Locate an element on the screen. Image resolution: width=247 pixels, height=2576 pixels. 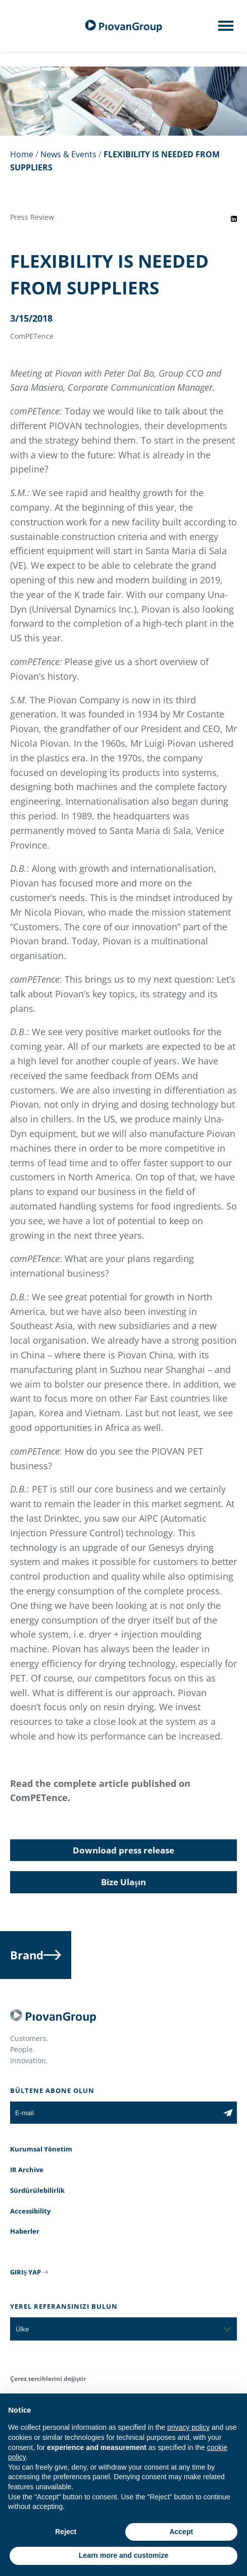
[Mobile menu] is located at coordinates (226, 28).